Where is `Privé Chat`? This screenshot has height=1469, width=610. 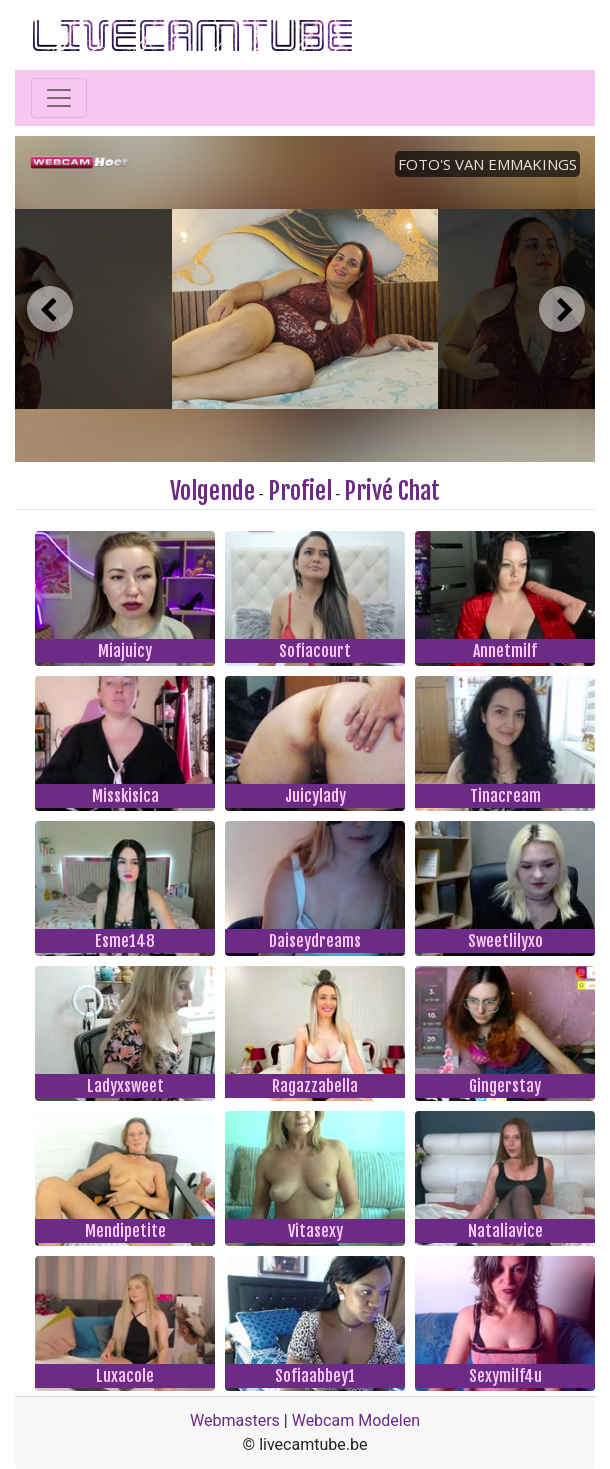
Privé Chat is located at coordinates (392, 491).